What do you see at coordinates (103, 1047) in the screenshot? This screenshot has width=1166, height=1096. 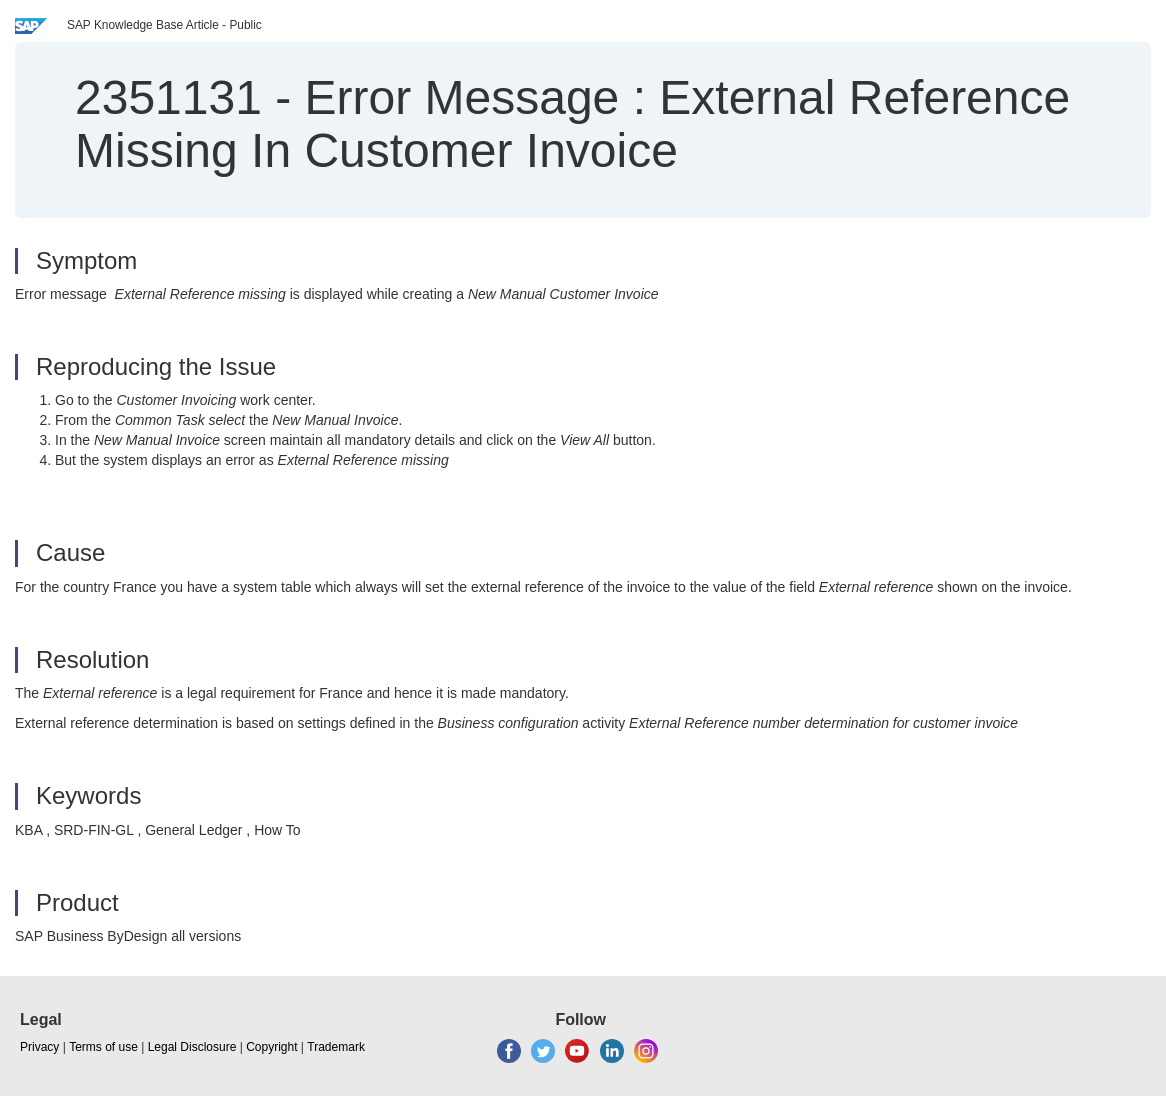 I see `Terms of use` at bounding box center [103, 1047].